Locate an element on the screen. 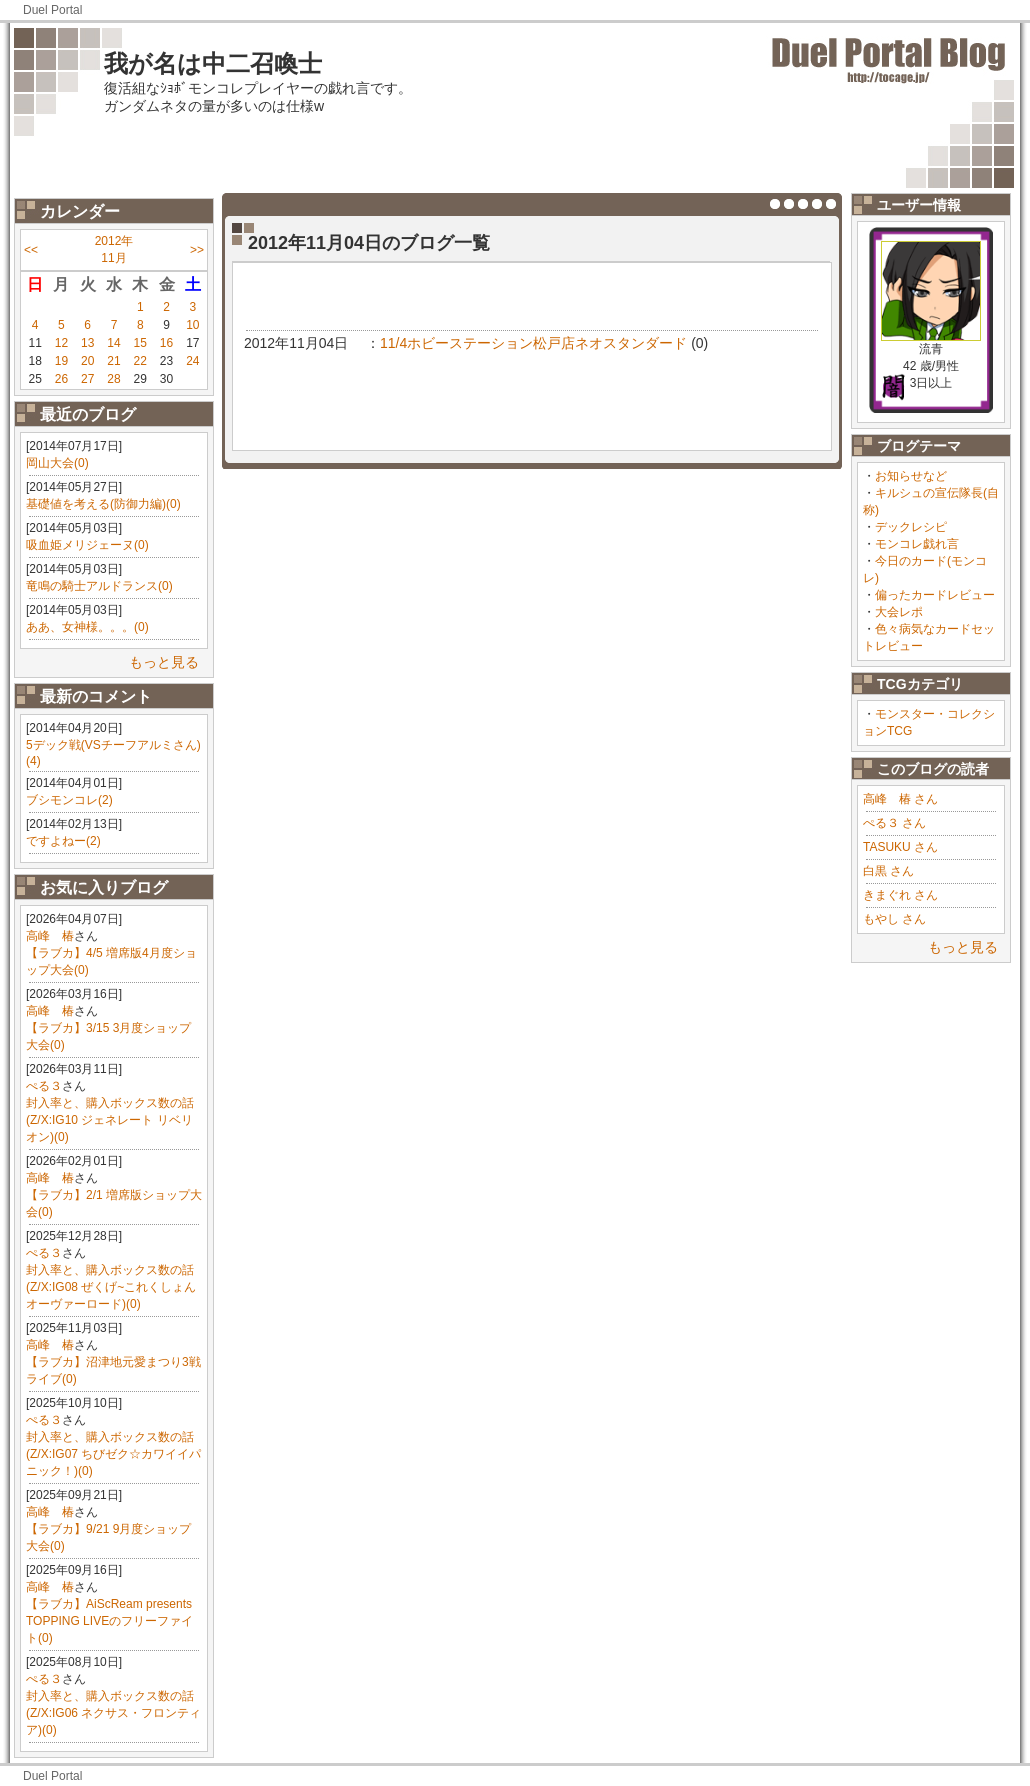  ぺる３ さん is located at coordinates (894, 823).